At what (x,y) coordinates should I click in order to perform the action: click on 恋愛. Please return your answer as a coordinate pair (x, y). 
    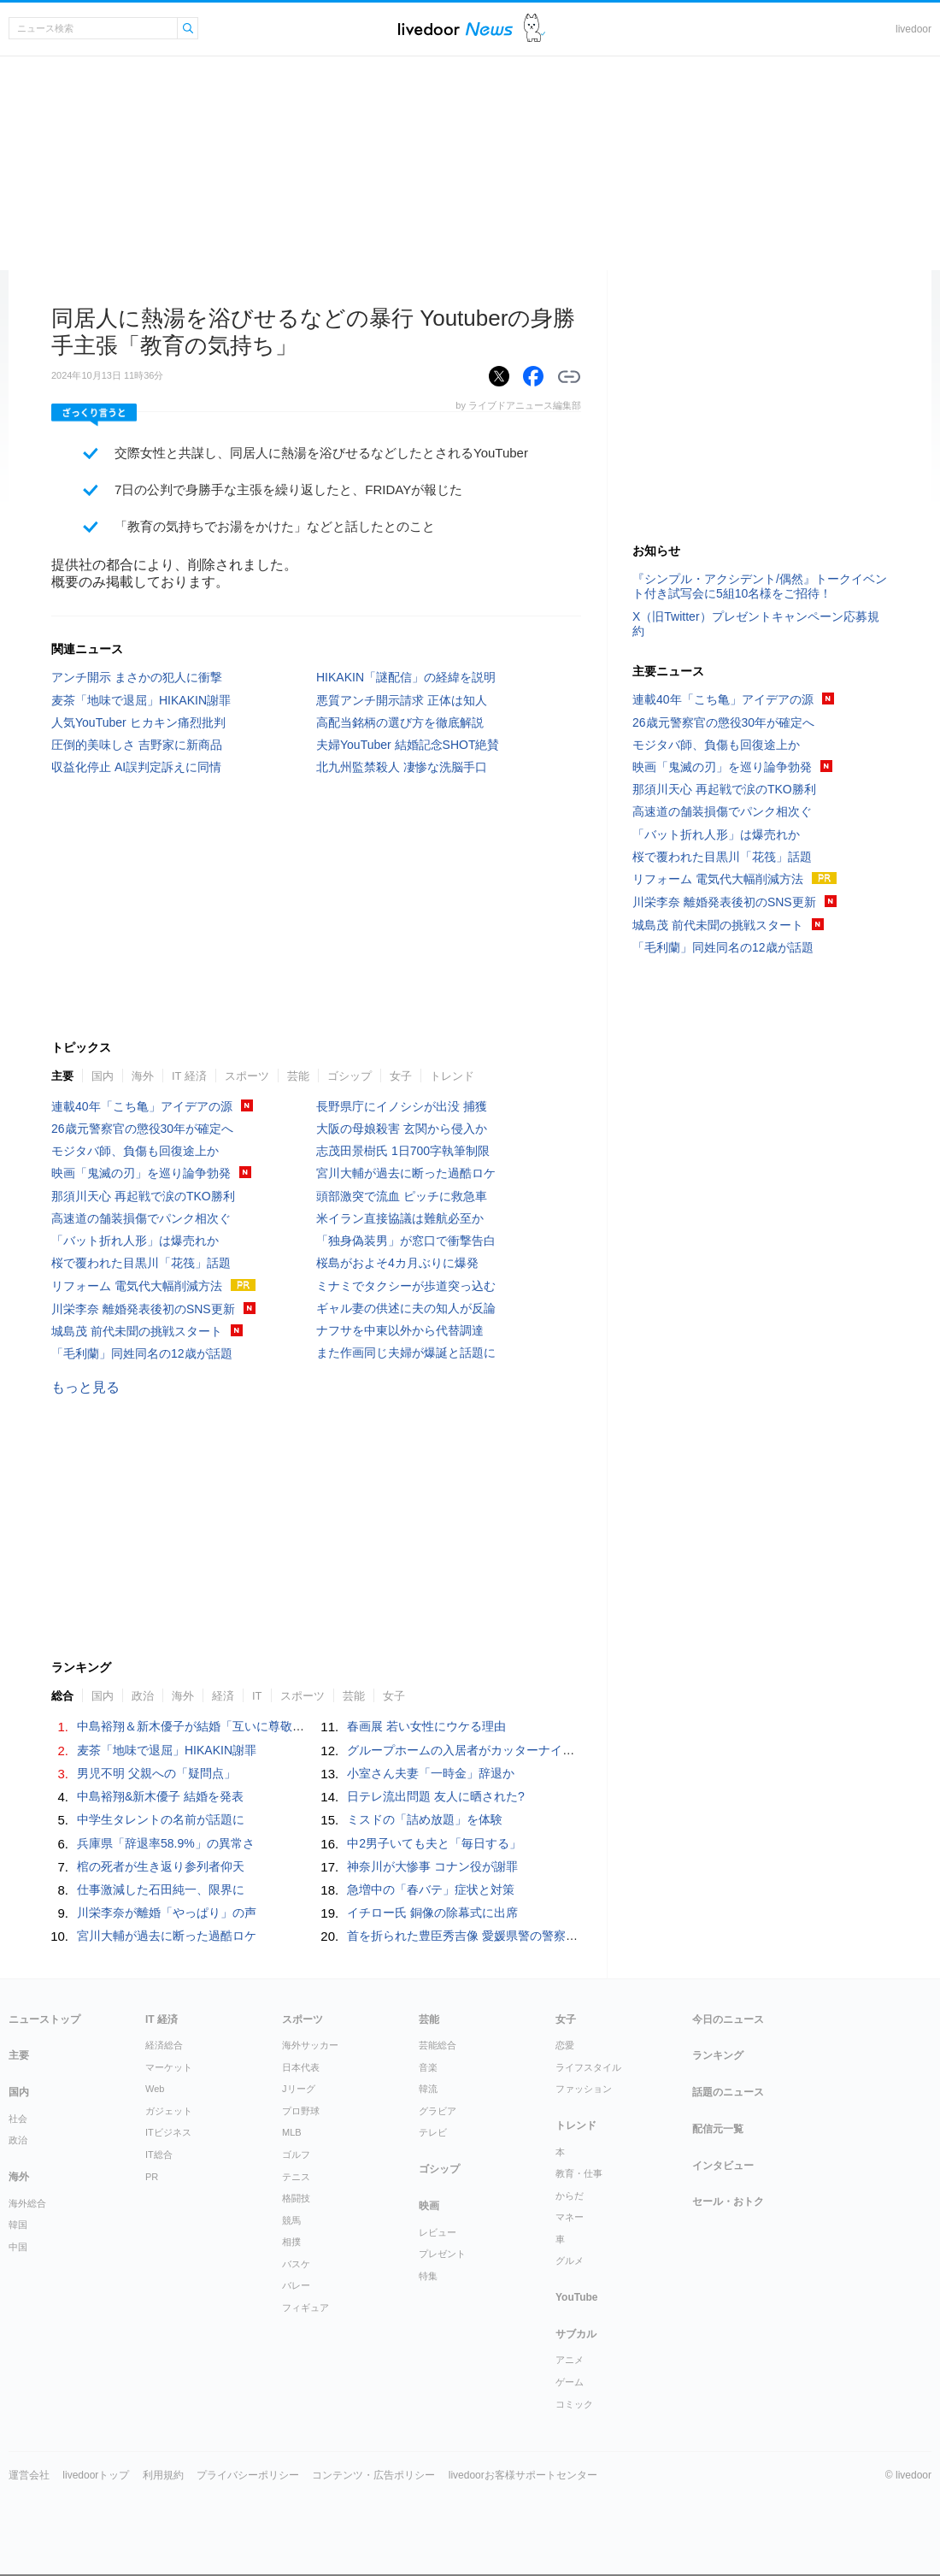
    Looking at the image, I should click on (564, 2045).